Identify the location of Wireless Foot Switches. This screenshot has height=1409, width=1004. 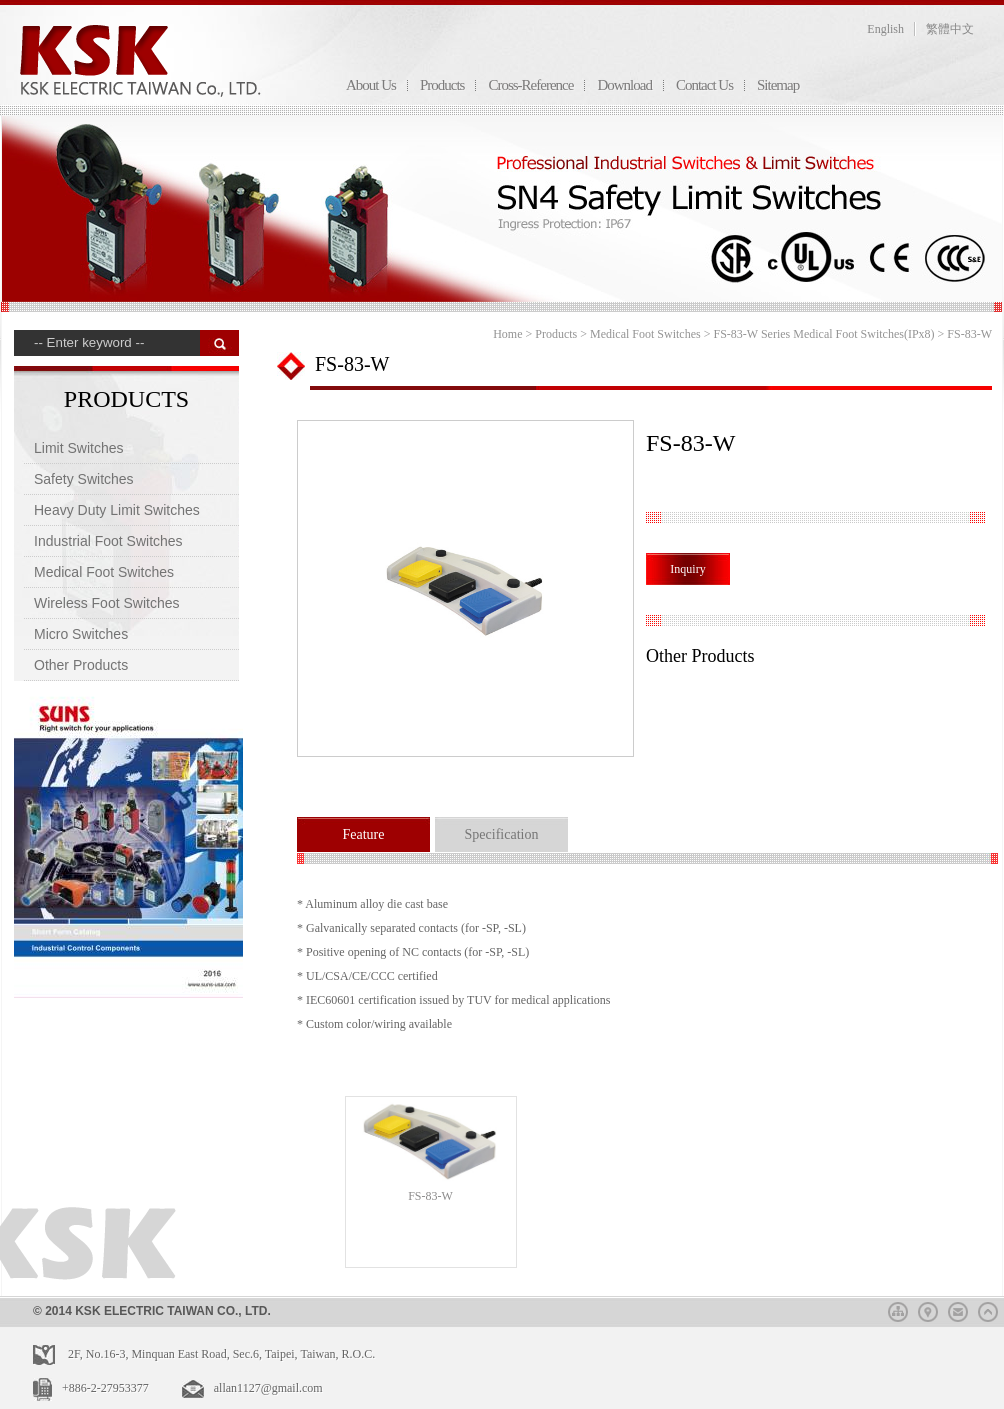
(106, 603).